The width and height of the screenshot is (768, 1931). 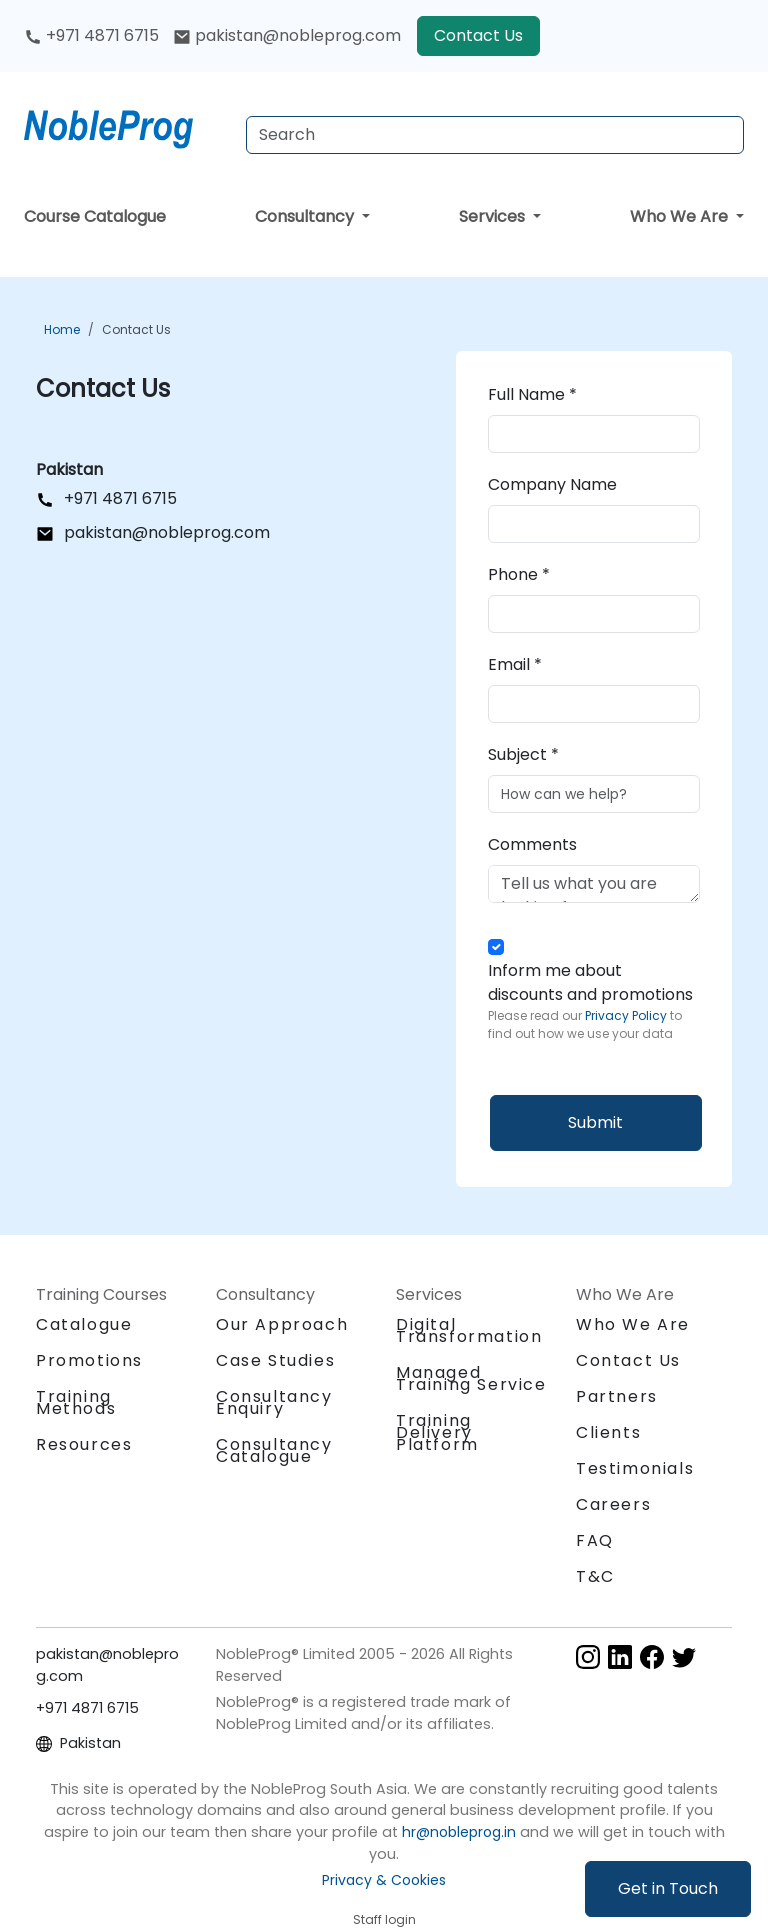 What do you see at coordinates (595, 1540) in the screenshot?
I see `FAQ` at bounding box center [595, 1540].